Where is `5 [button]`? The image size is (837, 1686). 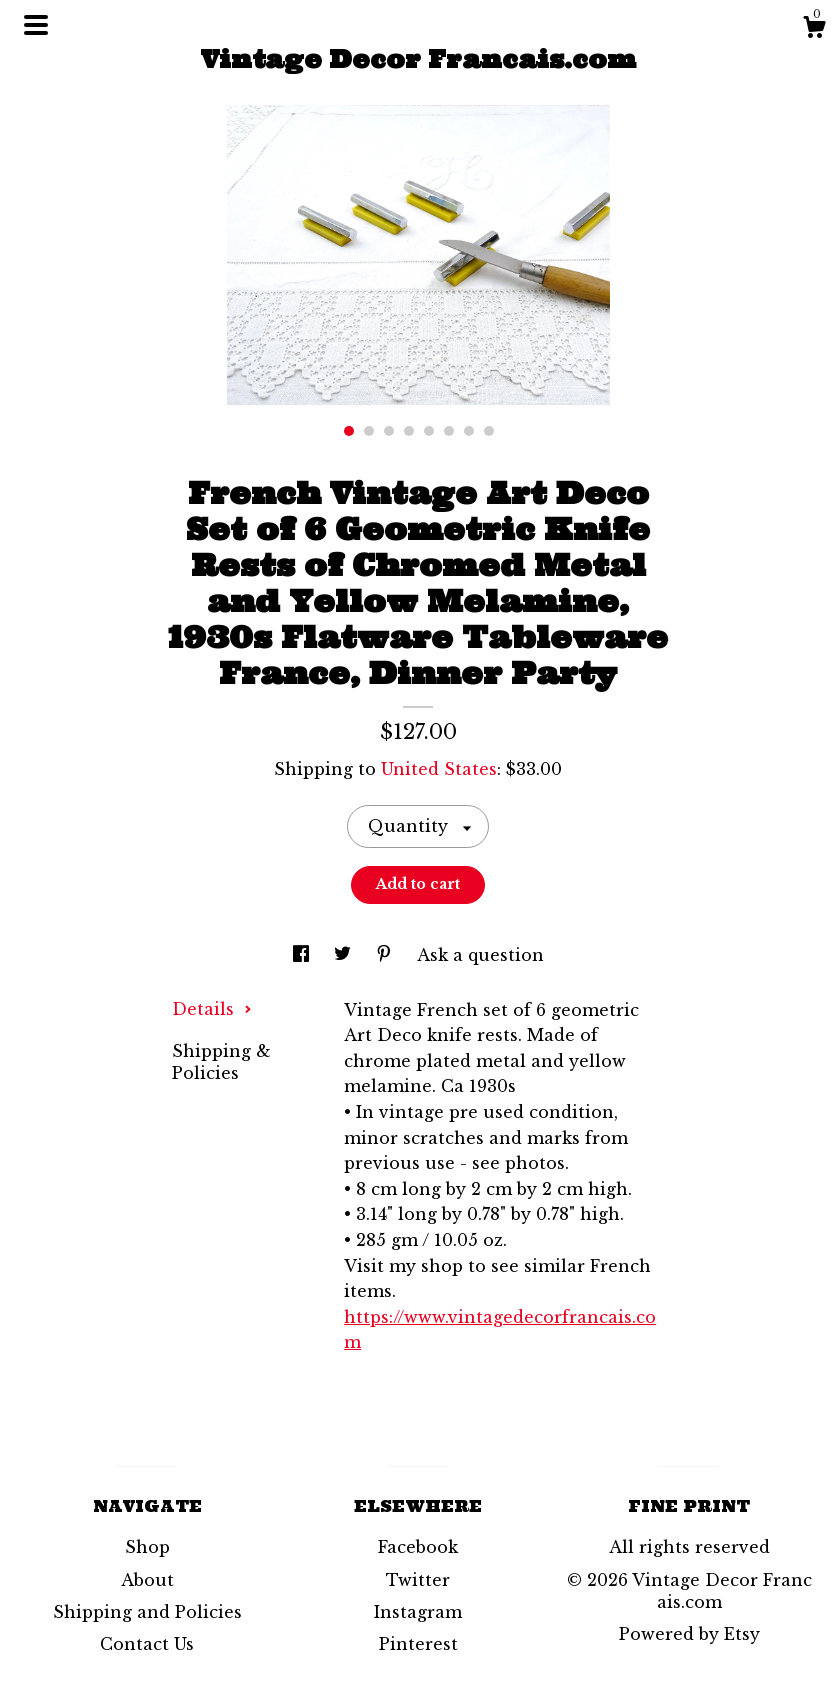
5 [button] is located at coordinates (429, 431).